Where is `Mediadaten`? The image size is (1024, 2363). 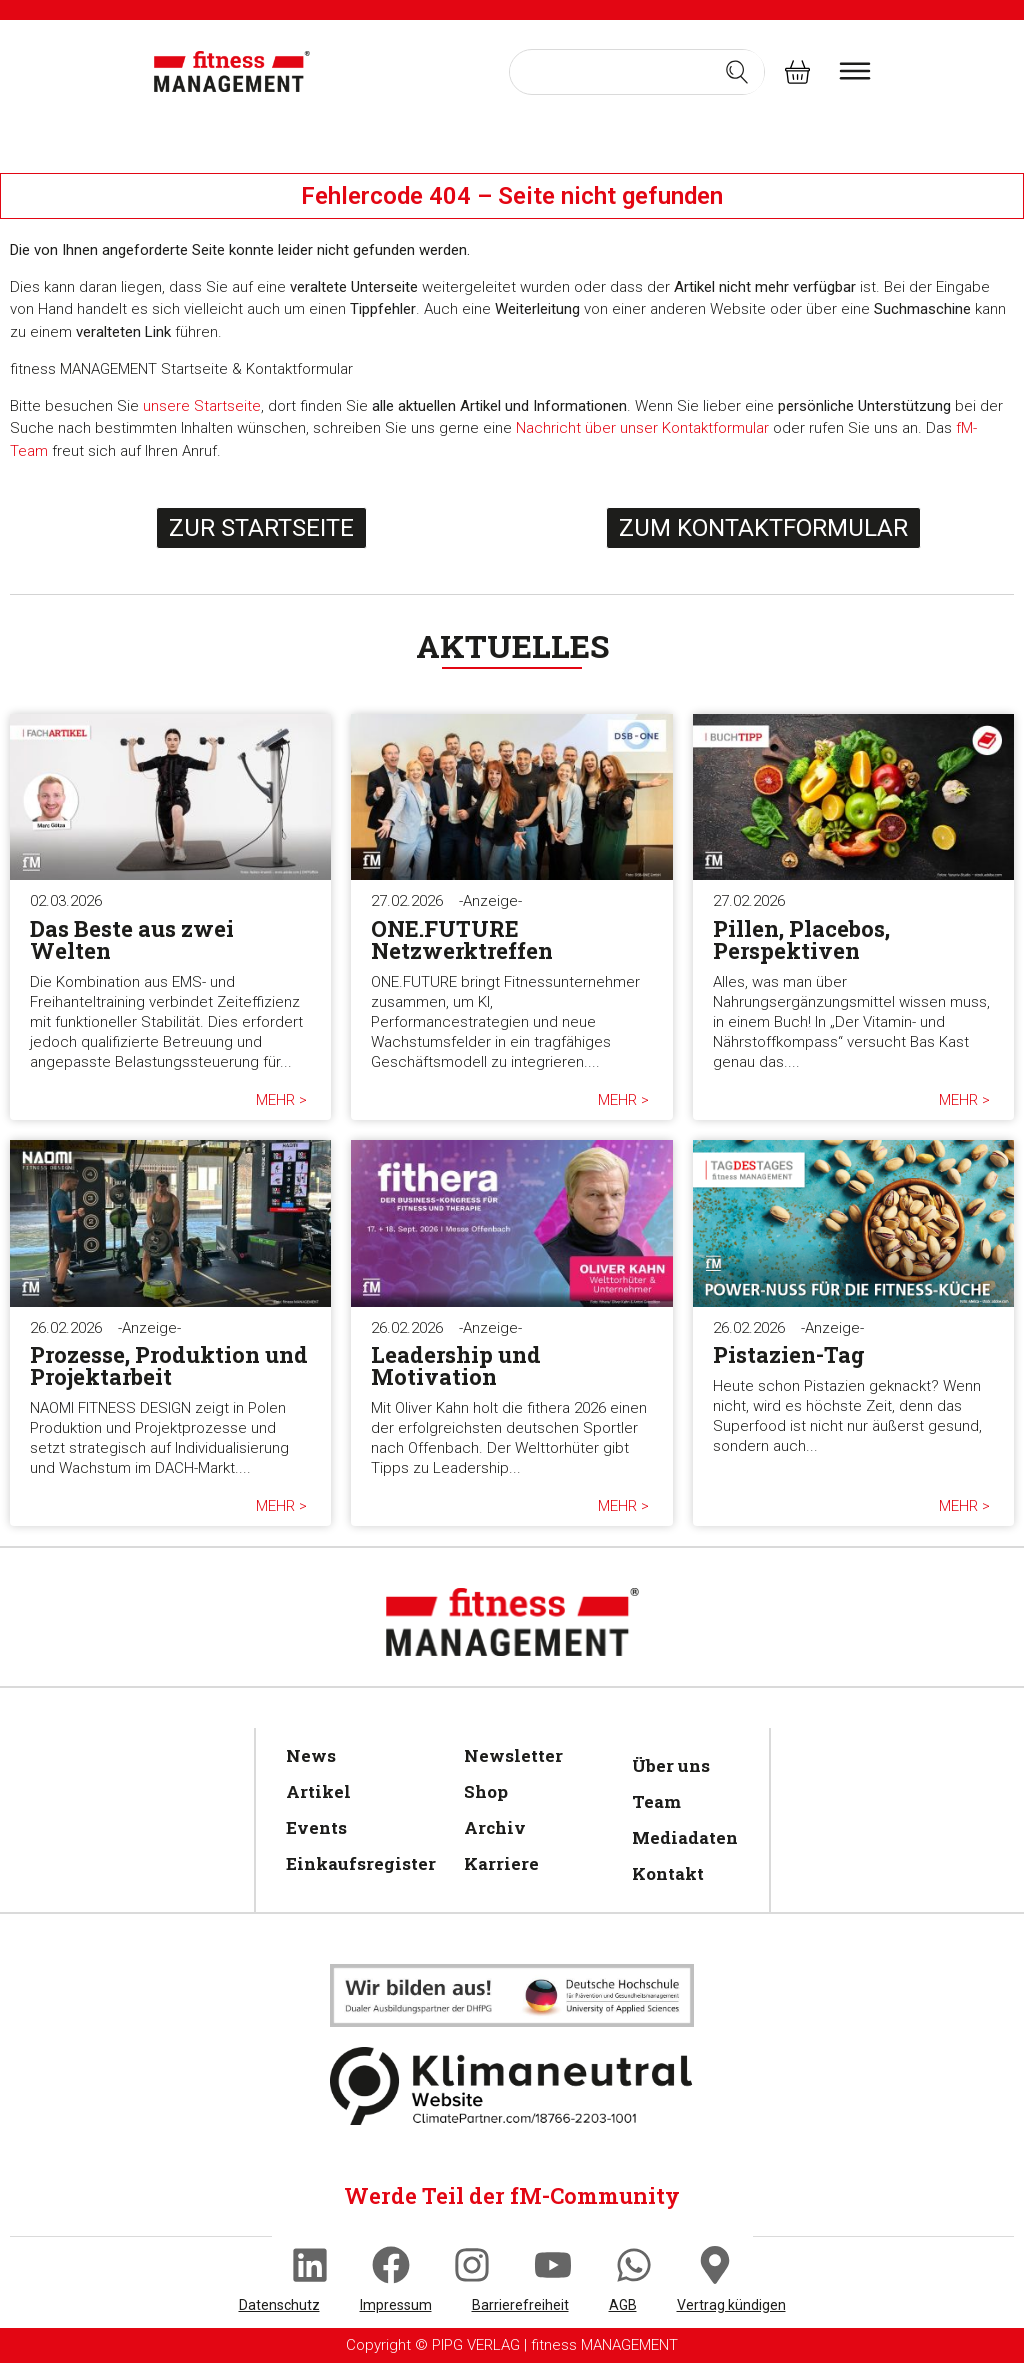 Mediadaten is located at coordinates (681, 1837).